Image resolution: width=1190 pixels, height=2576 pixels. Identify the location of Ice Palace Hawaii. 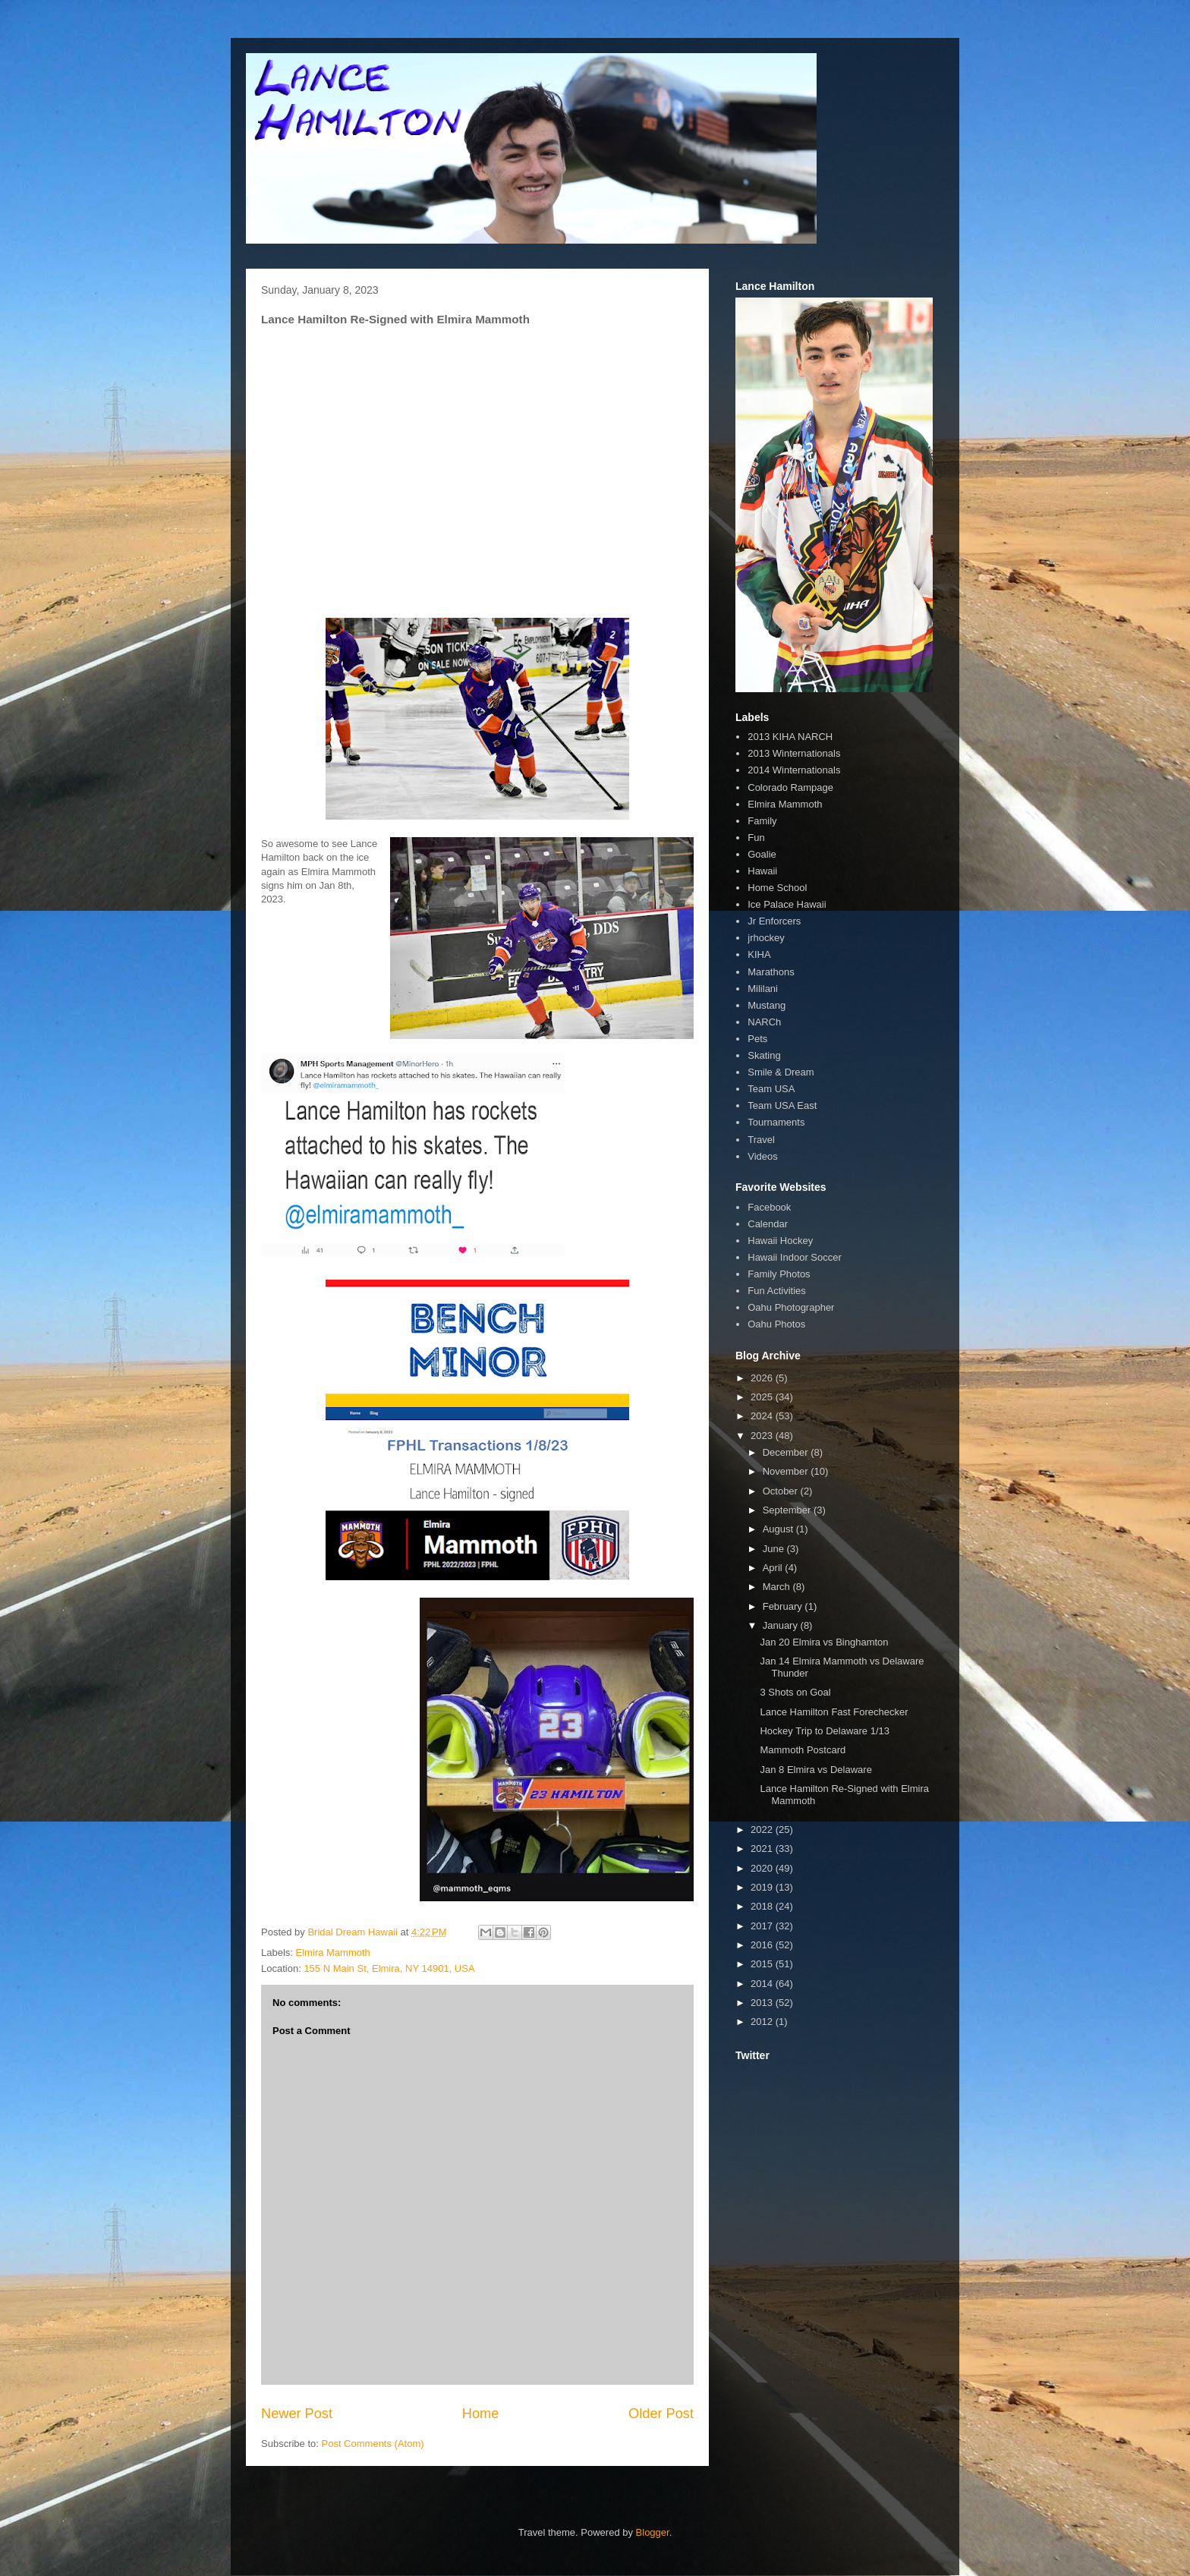
(787, 904).